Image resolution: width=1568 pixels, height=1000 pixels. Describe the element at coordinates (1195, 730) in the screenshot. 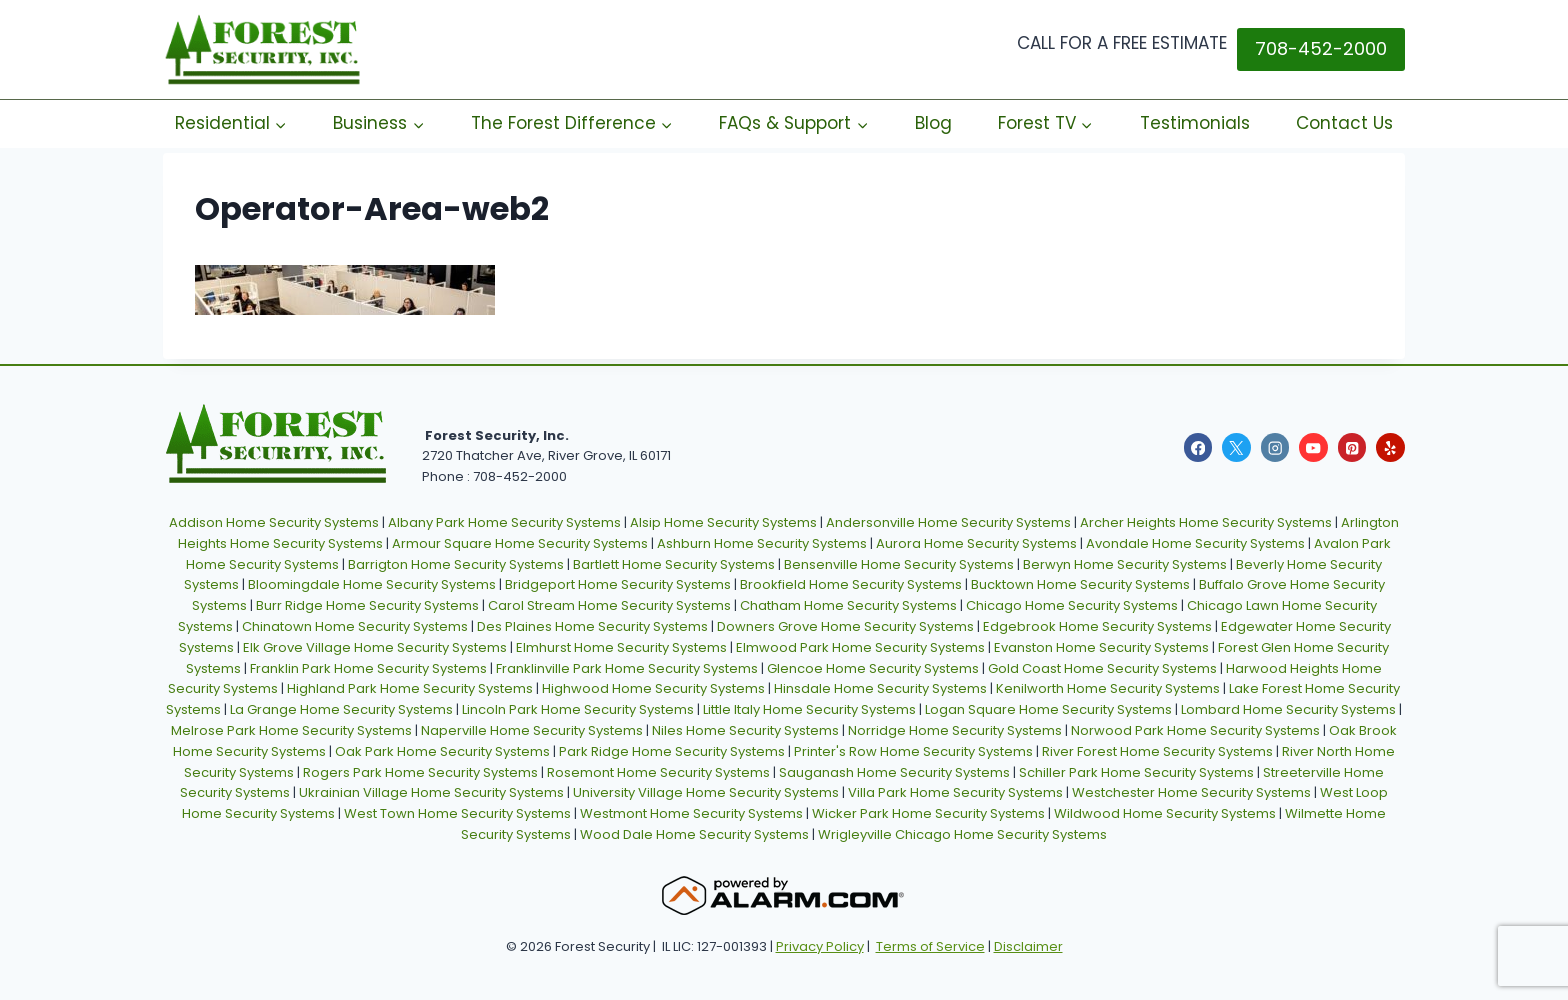

I see `Norwood Park Home Security Systems` at that location.